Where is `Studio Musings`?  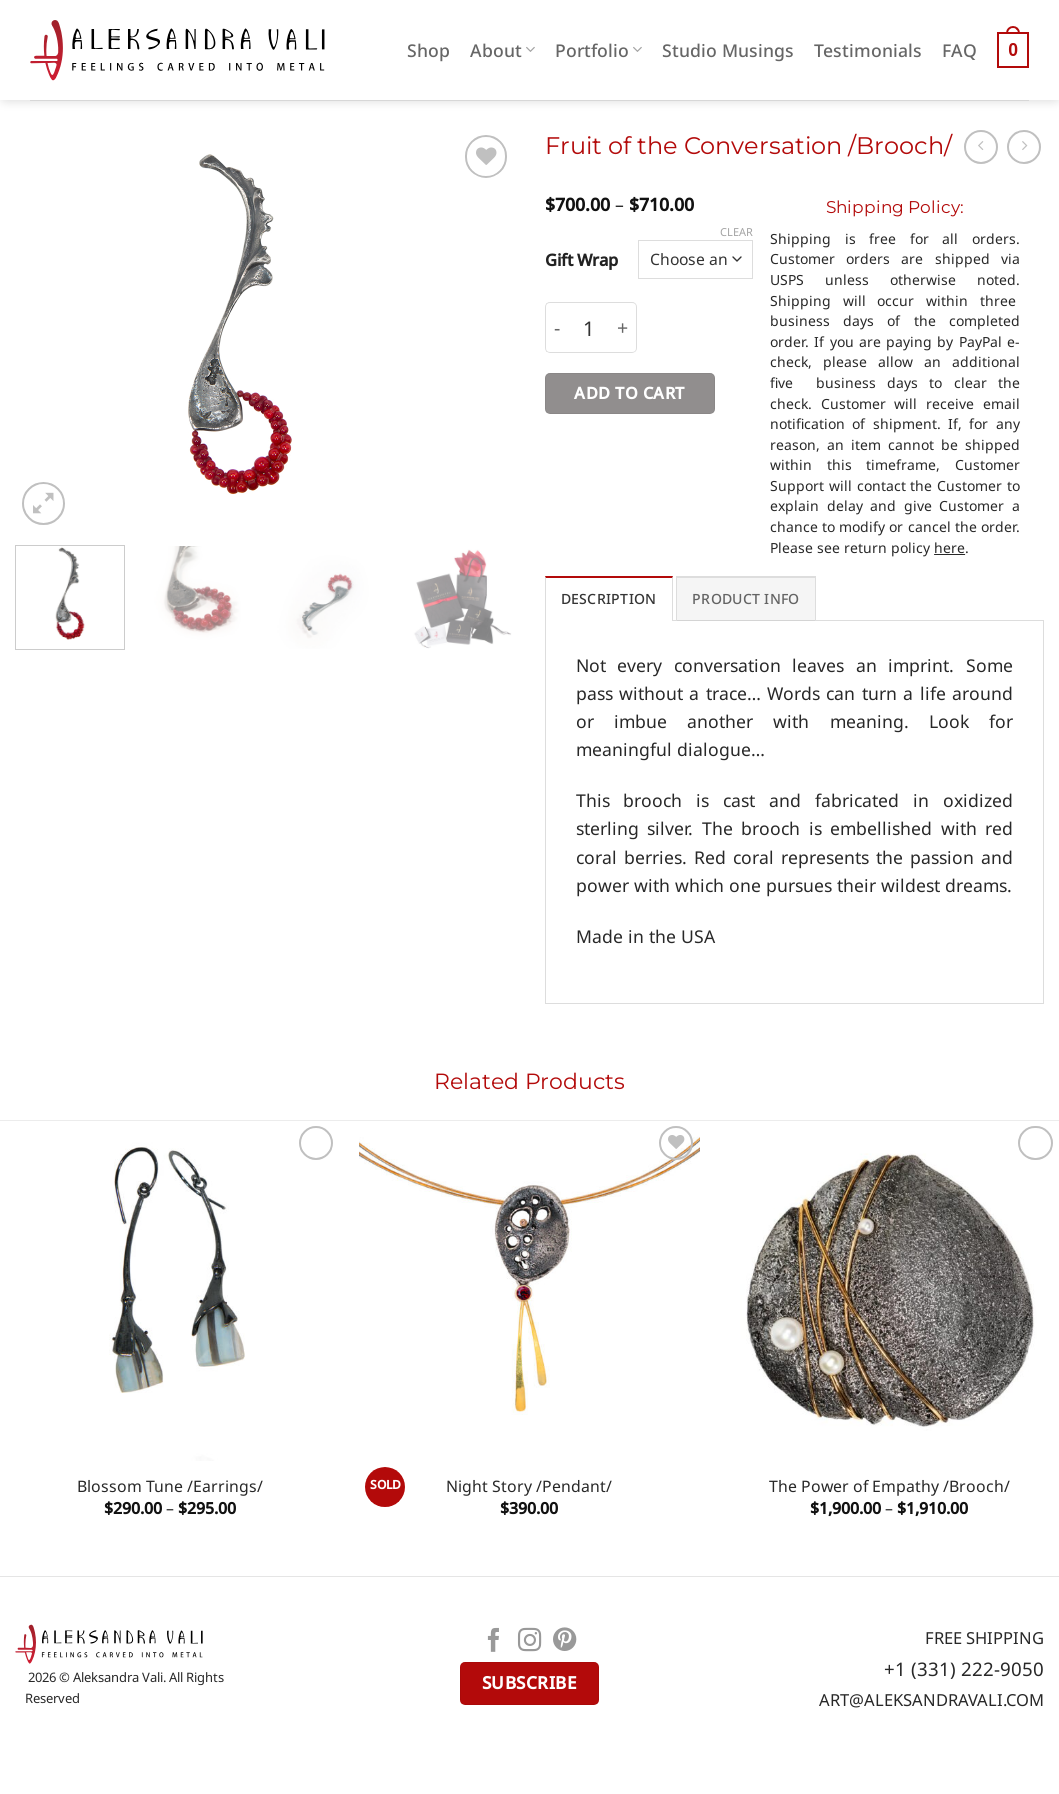 Studio Musings is located at coordinates (728, 50).